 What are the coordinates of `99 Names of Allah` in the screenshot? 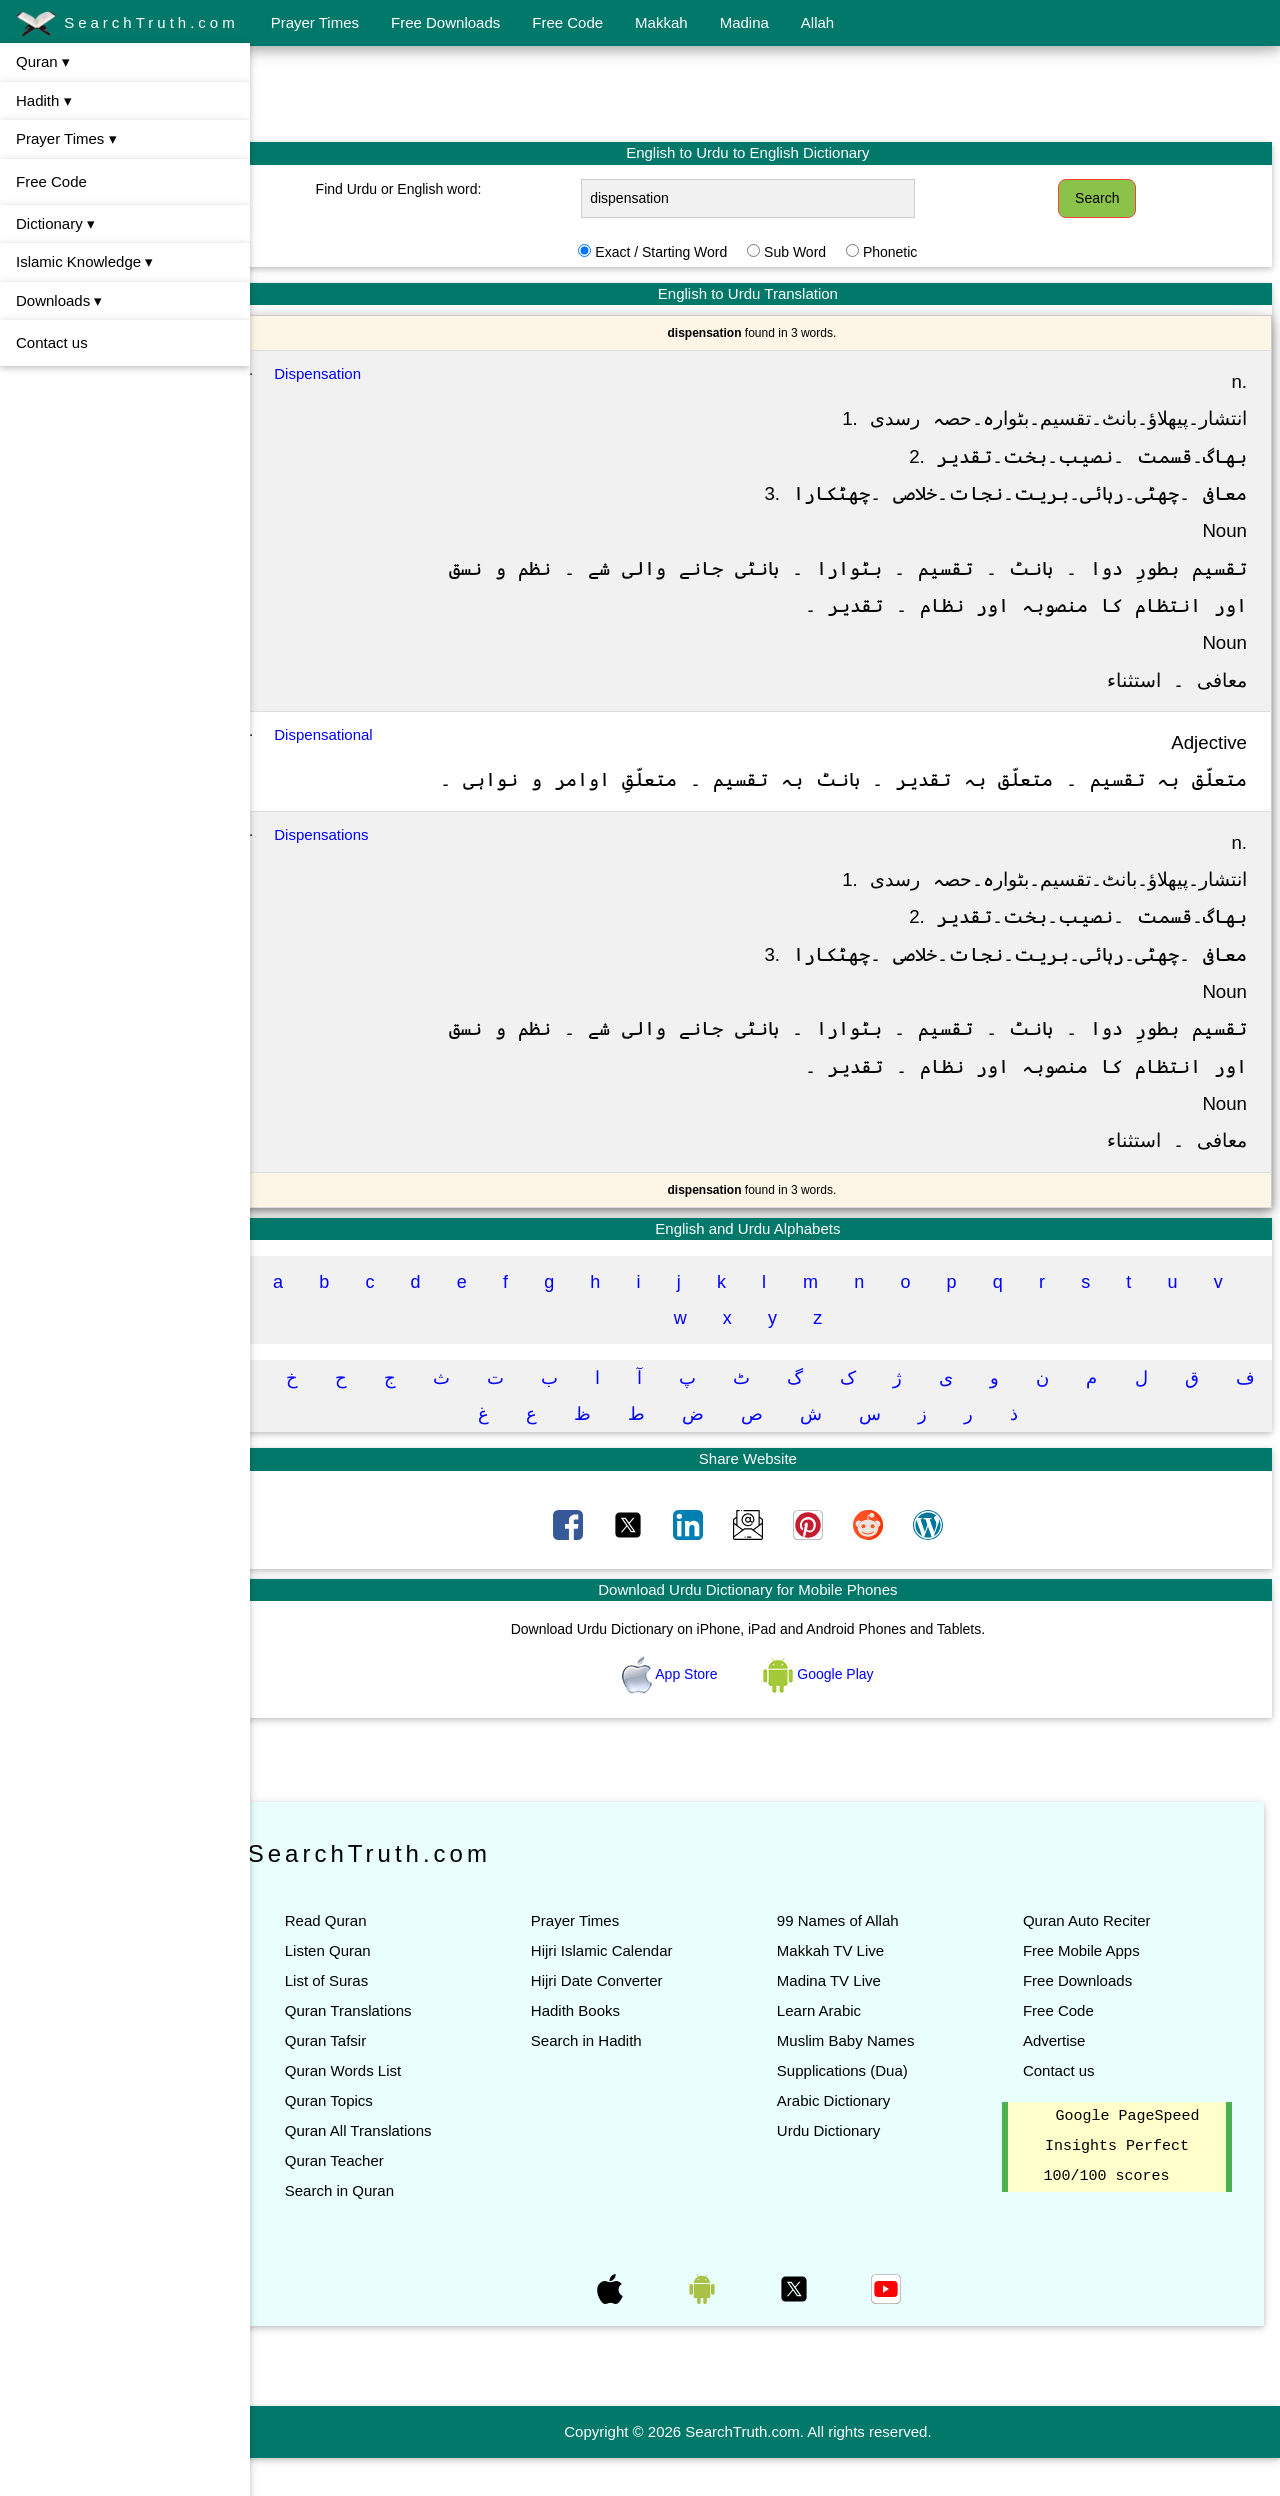 It's located at (855, 1958).